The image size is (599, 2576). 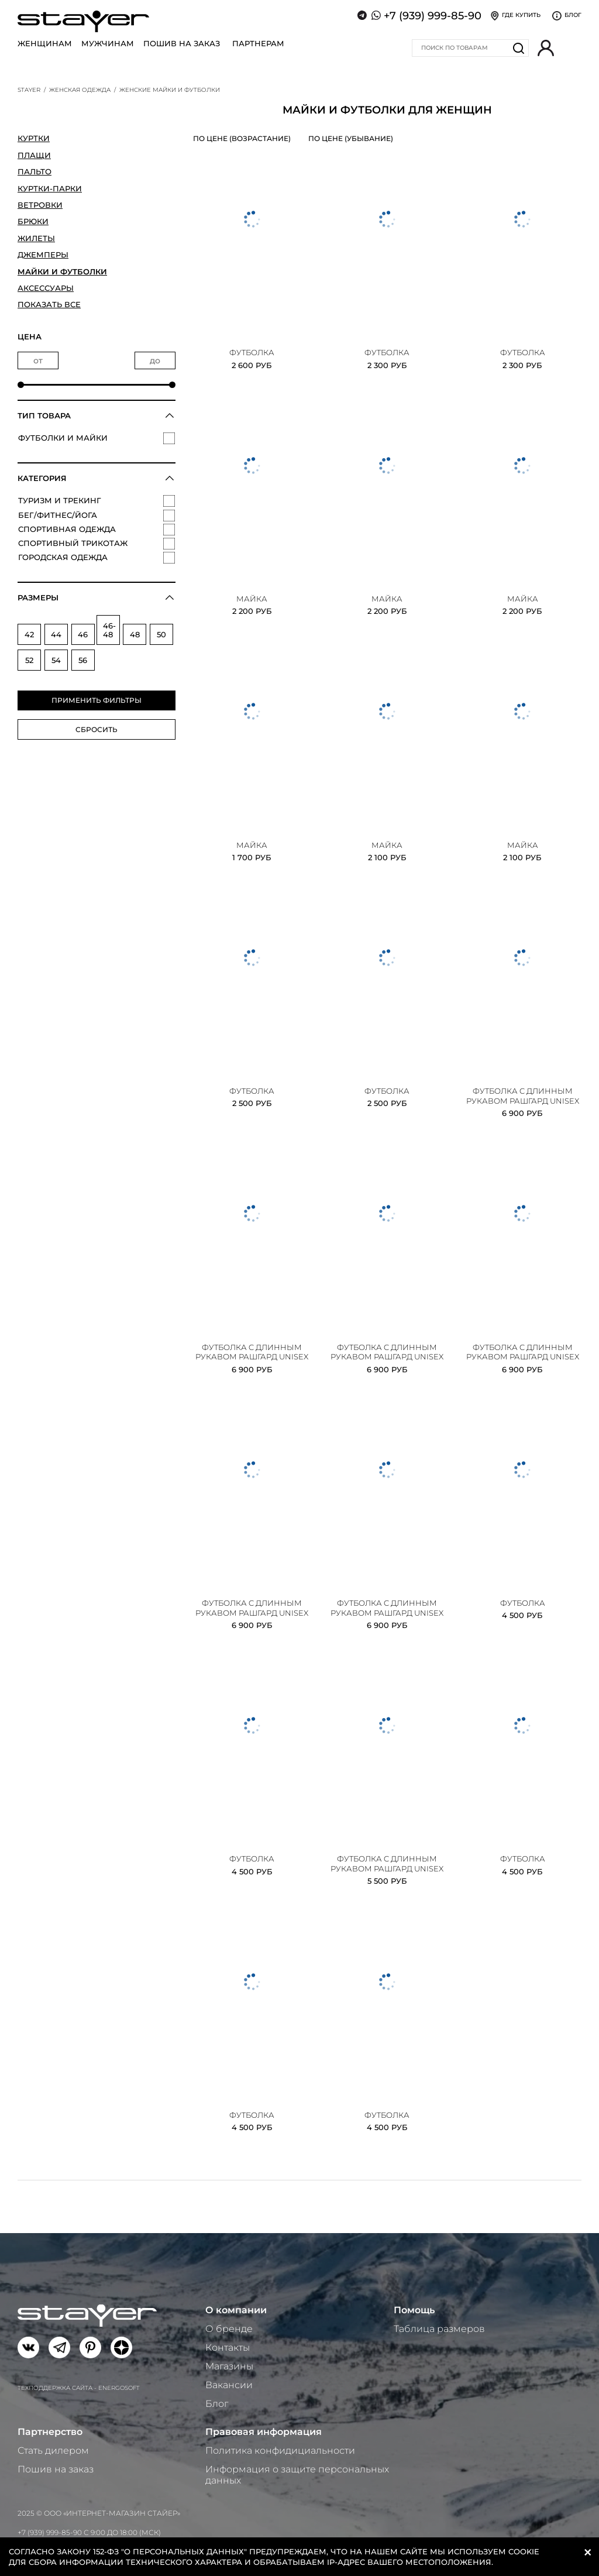 What do you see at coordinates (33, 221) in the screenshot?
I see `Брюки` at bounding box center [33, 221].